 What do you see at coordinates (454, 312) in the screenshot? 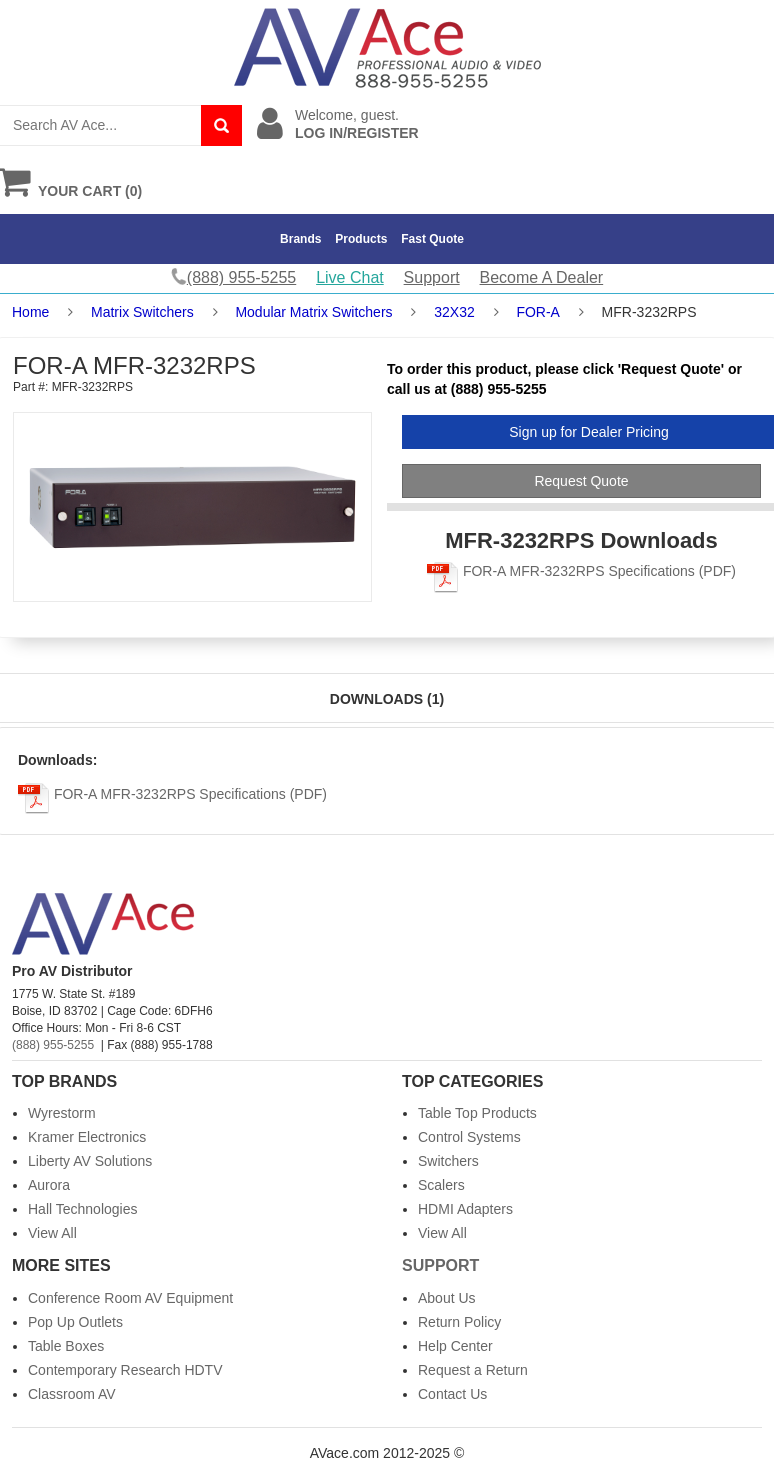
I see `32X32` at bounding box center [454, 312].